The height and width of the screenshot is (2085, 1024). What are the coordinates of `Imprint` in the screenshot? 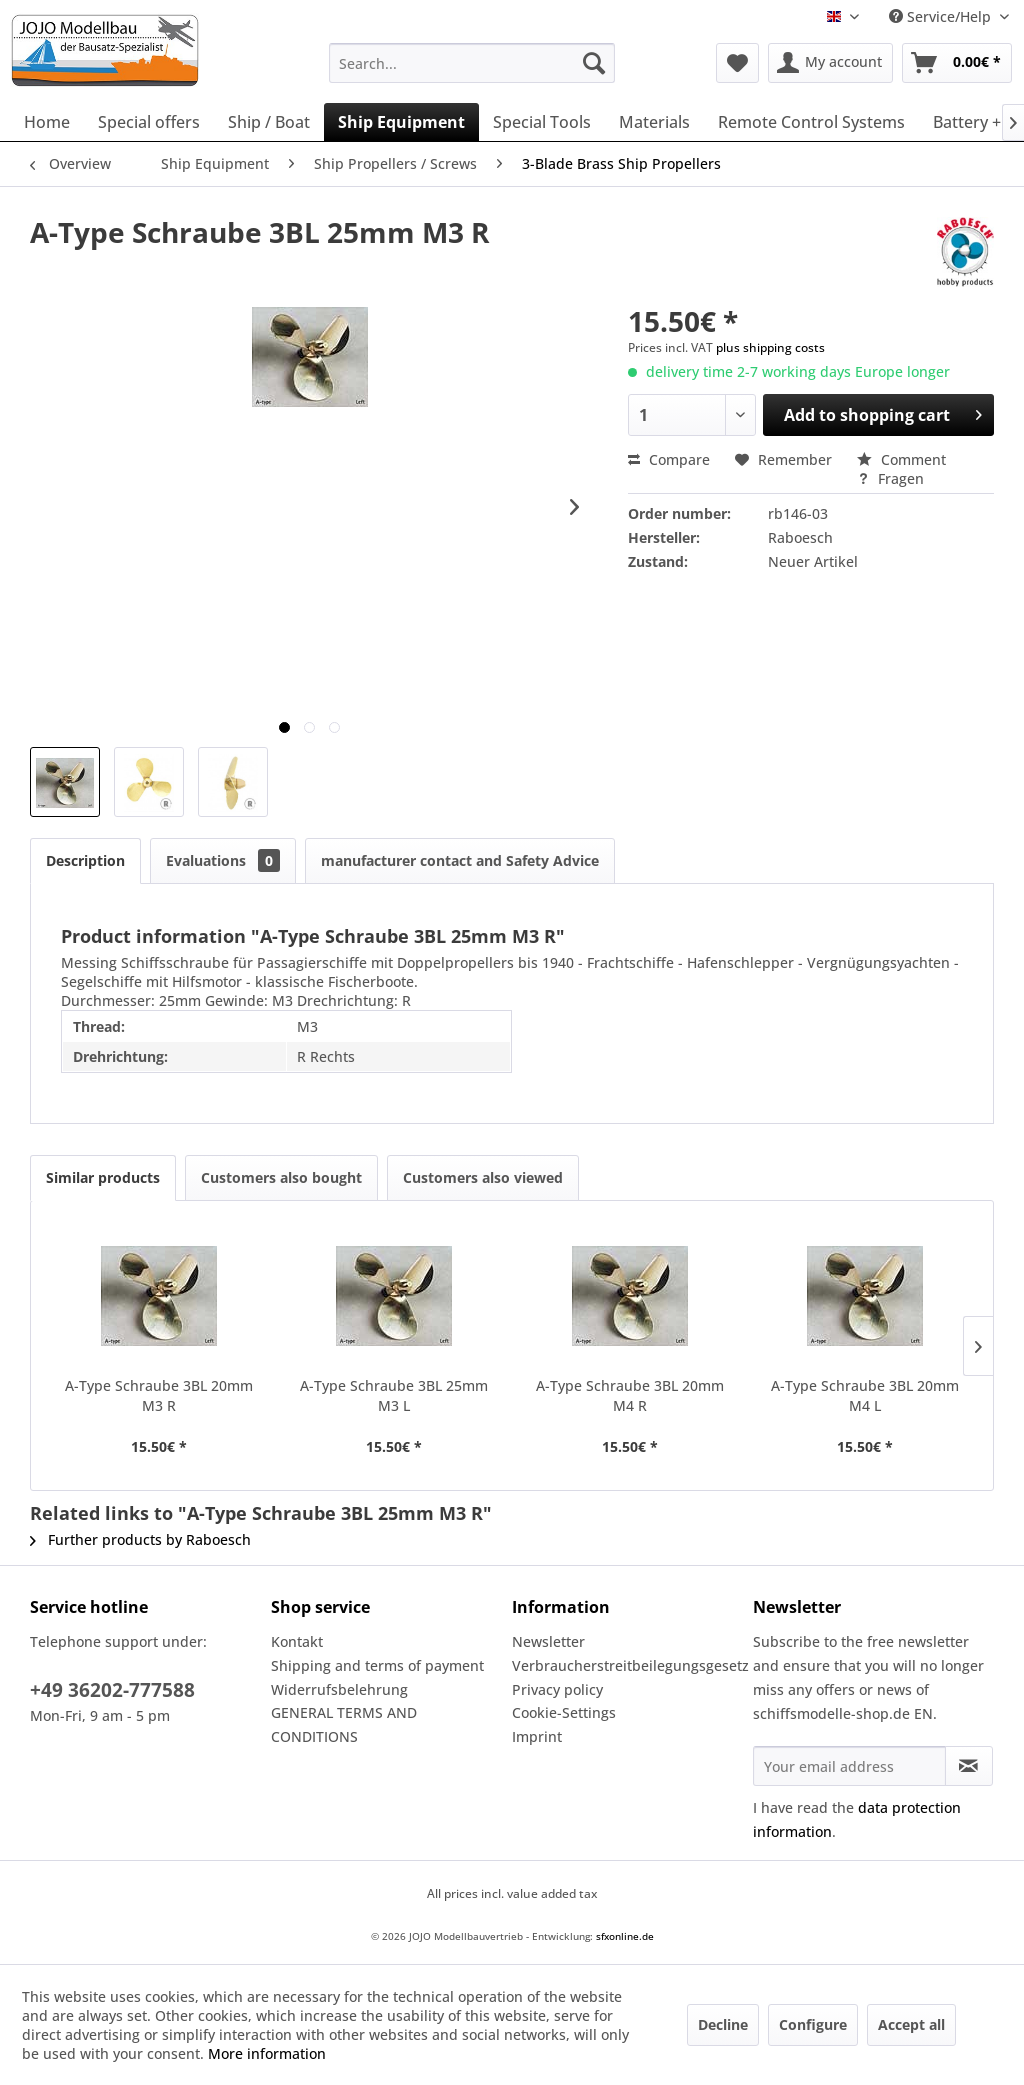 It's located at (537, 1736).